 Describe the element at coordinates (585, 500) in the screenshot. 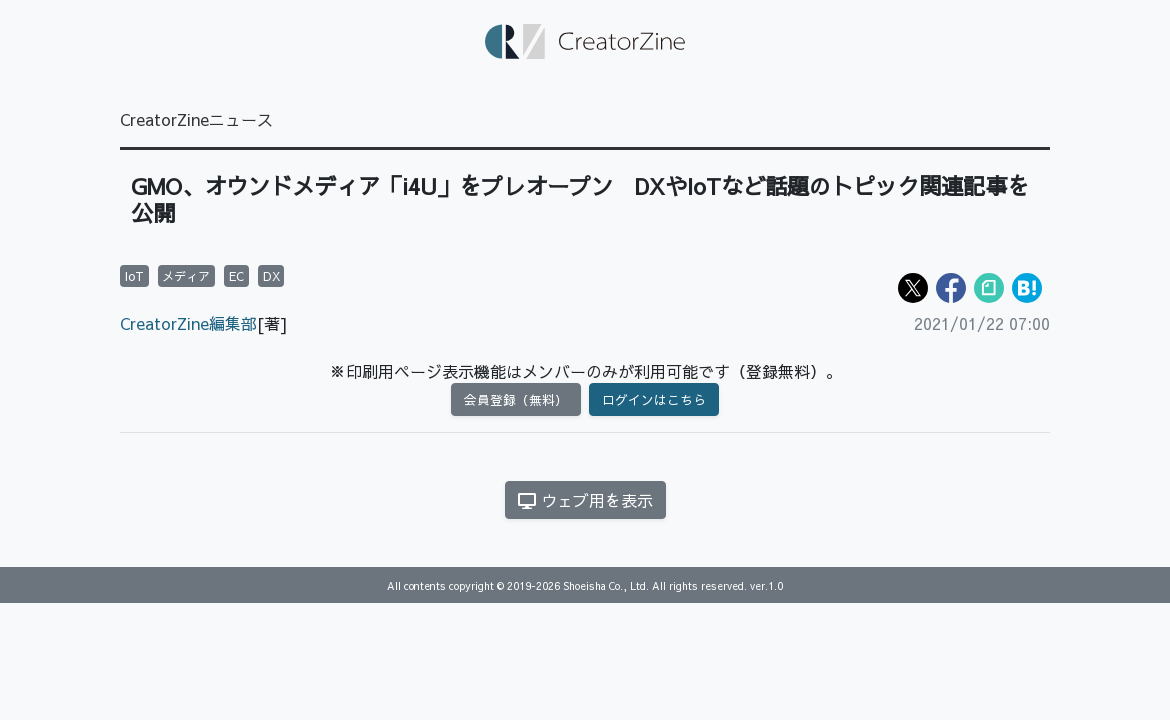

I see `ウェブ用を表示` at that location.